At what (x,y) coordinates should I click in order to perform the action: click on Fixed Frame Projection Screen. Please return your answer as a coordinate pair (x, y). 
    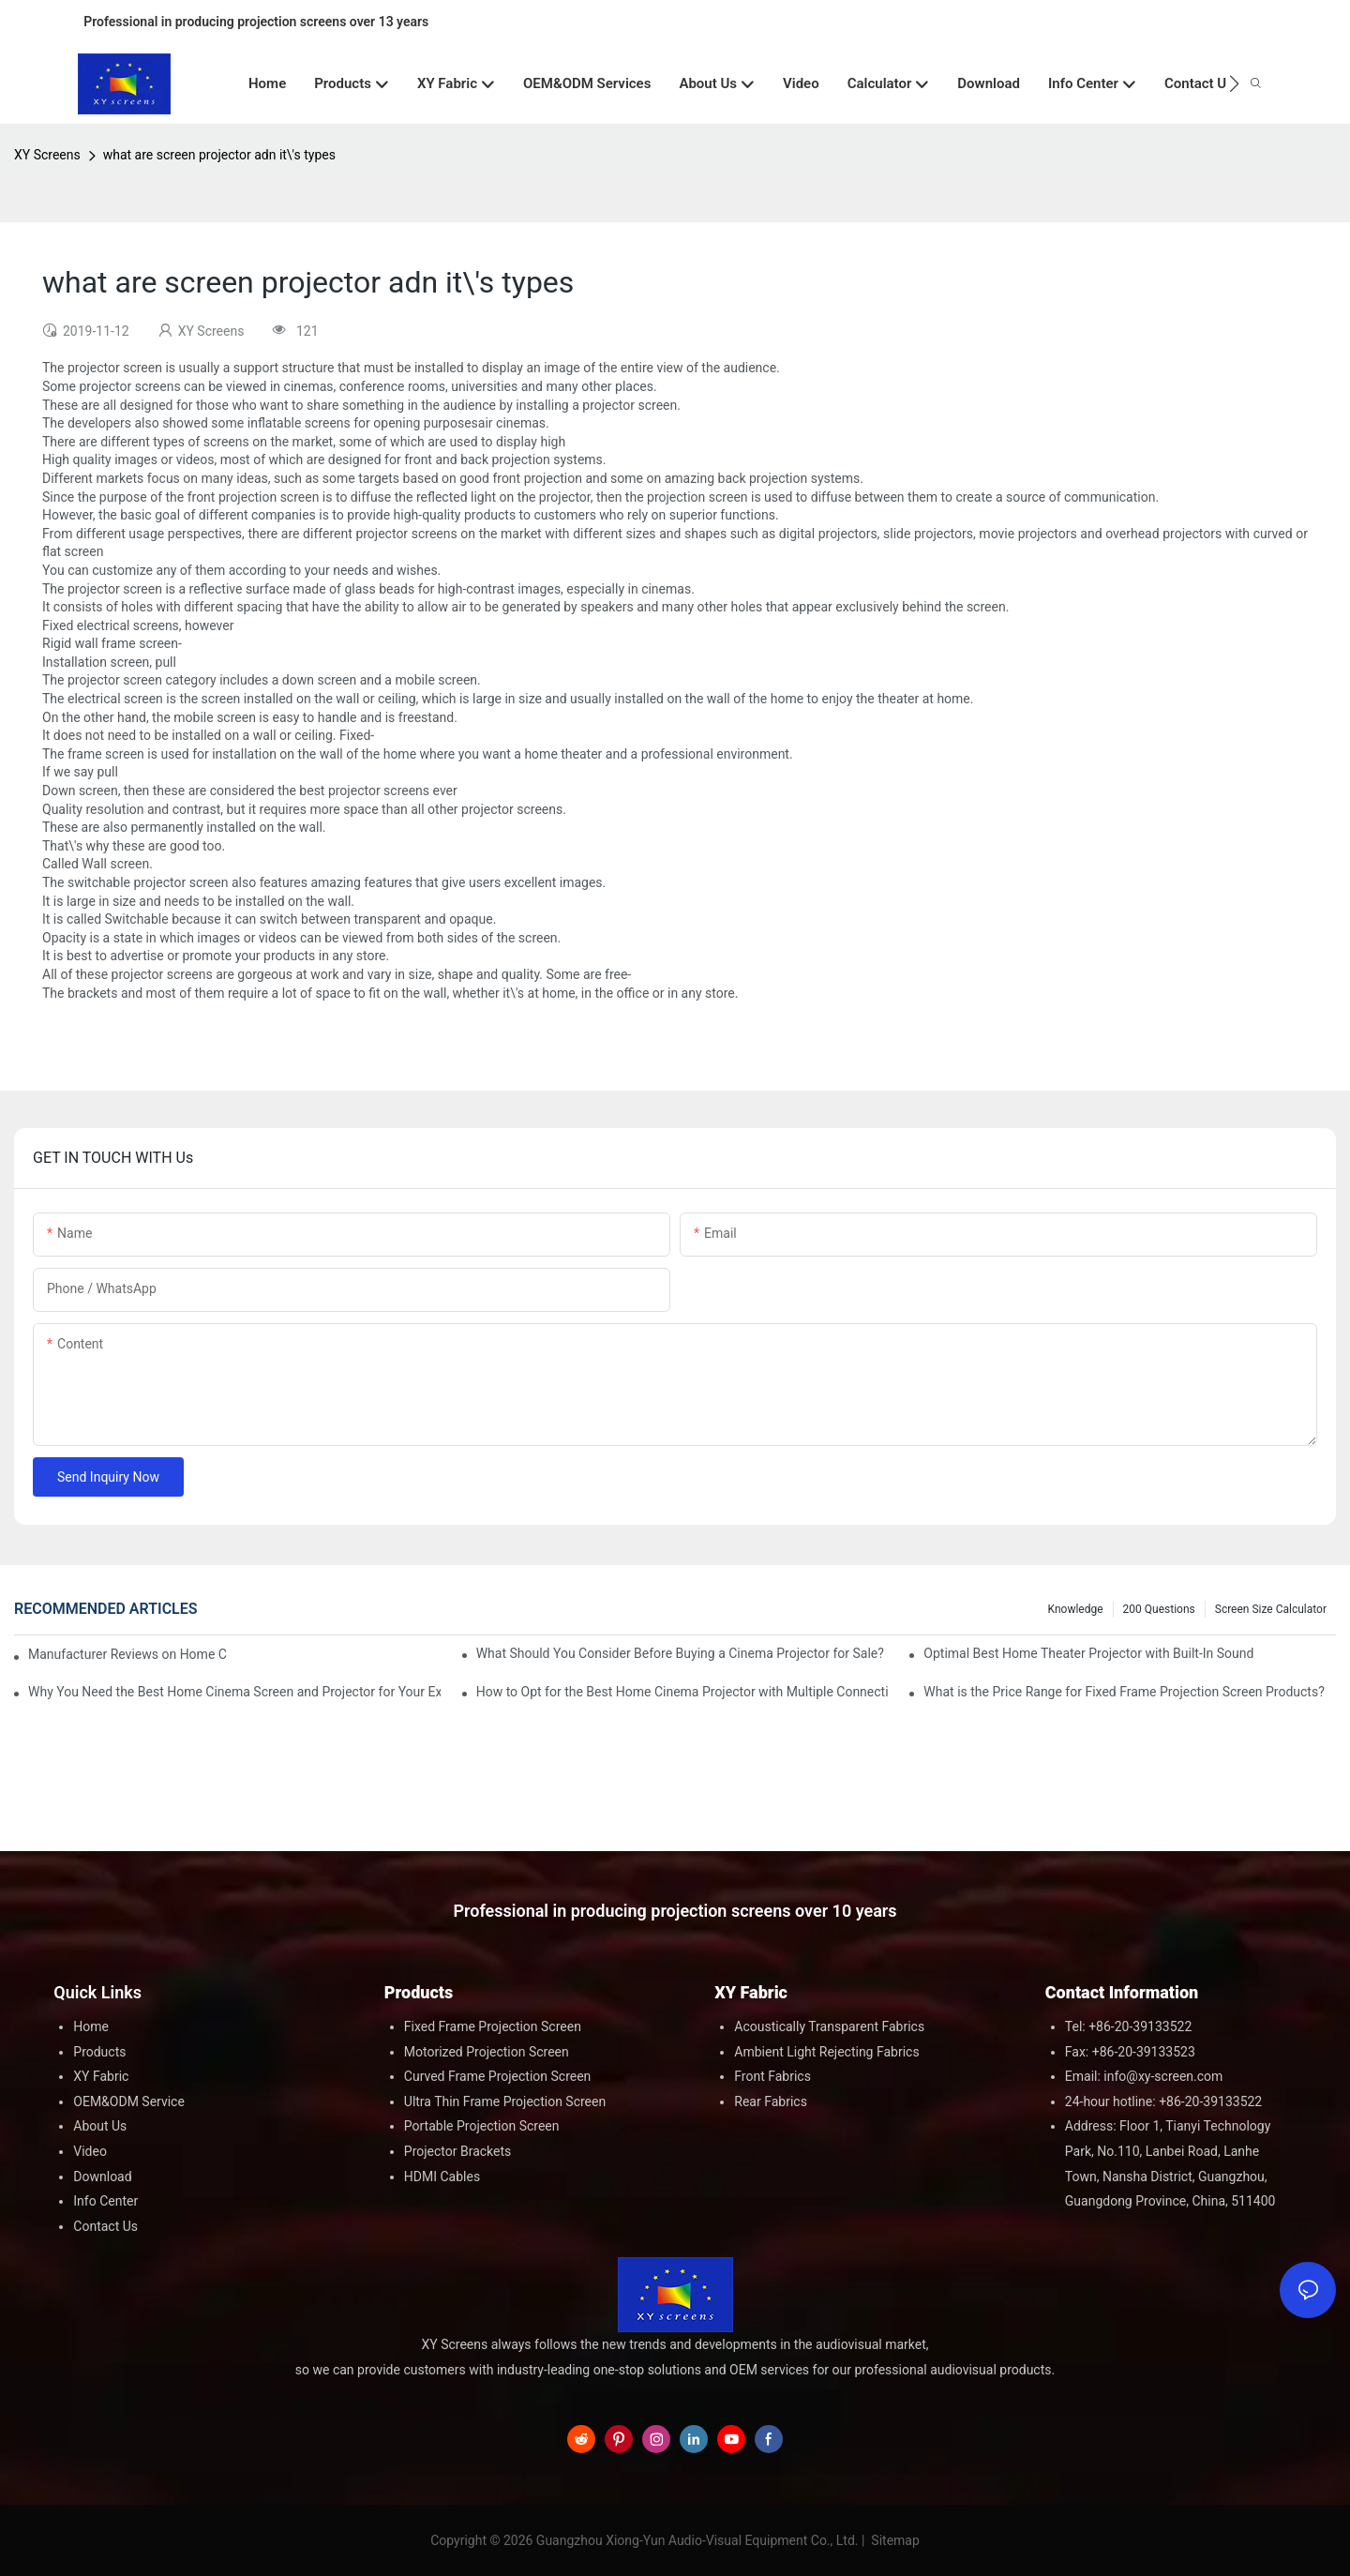
    Looking at the image, I should click on (492, 2026).